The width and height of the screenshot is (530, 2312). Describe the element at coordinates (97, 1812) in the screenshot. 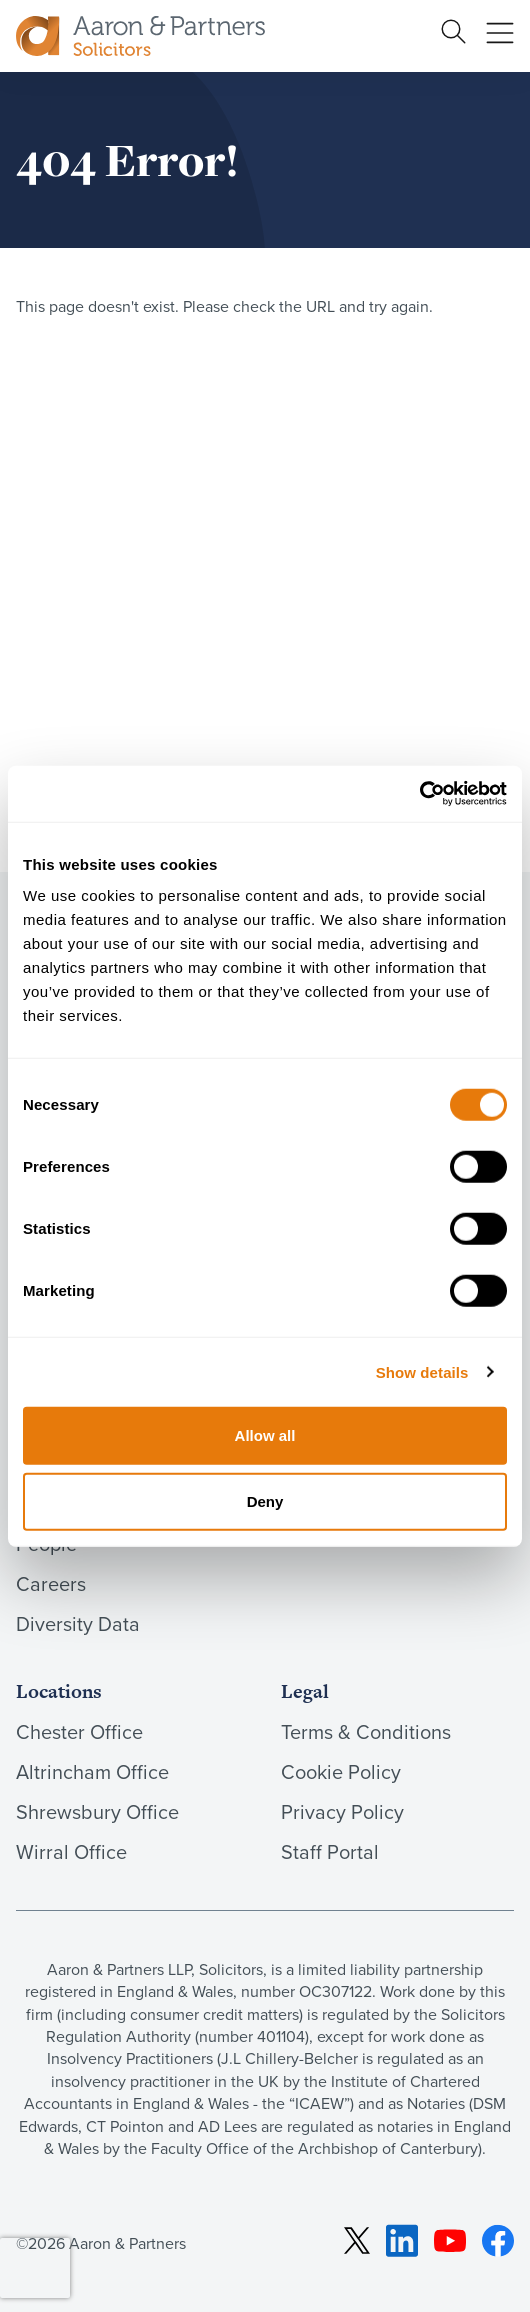

I see `Shrewsbury Office` at that location.